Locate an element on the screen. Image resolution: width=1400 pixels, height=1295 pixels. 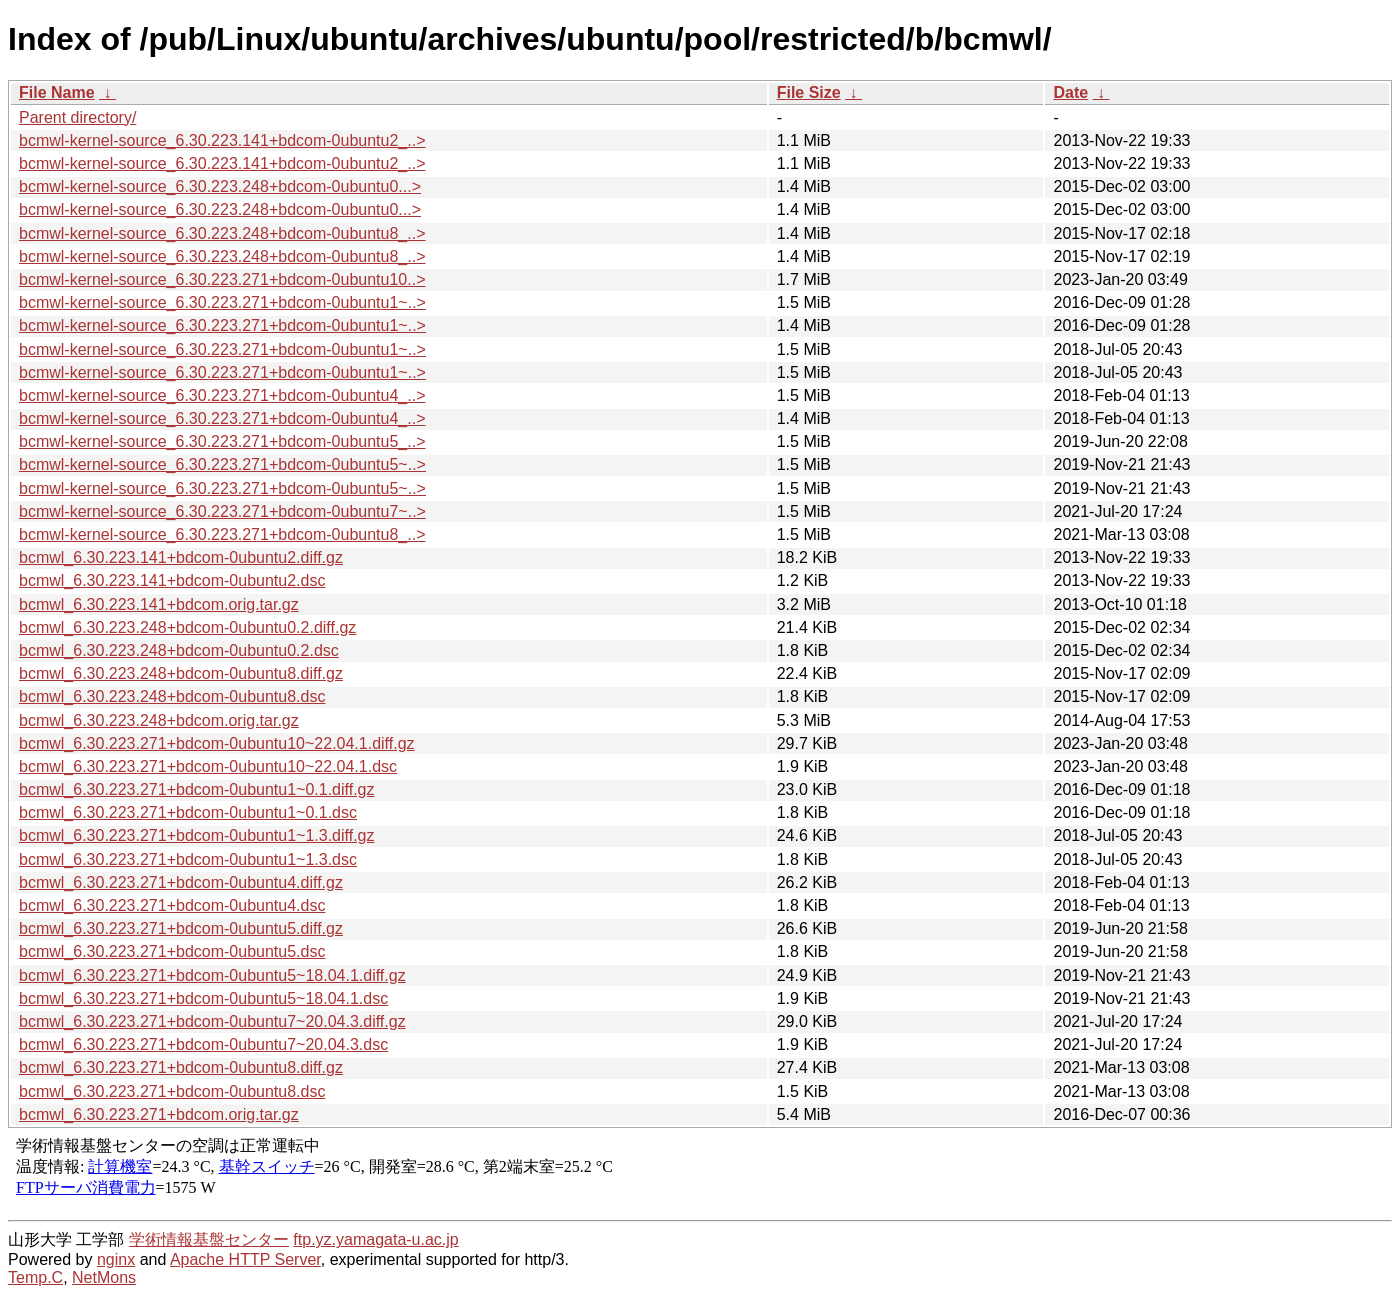
bcmwl_6.30.223.271+bdcom-0ubuntu4.dsc is located at coordinates (172, 905).